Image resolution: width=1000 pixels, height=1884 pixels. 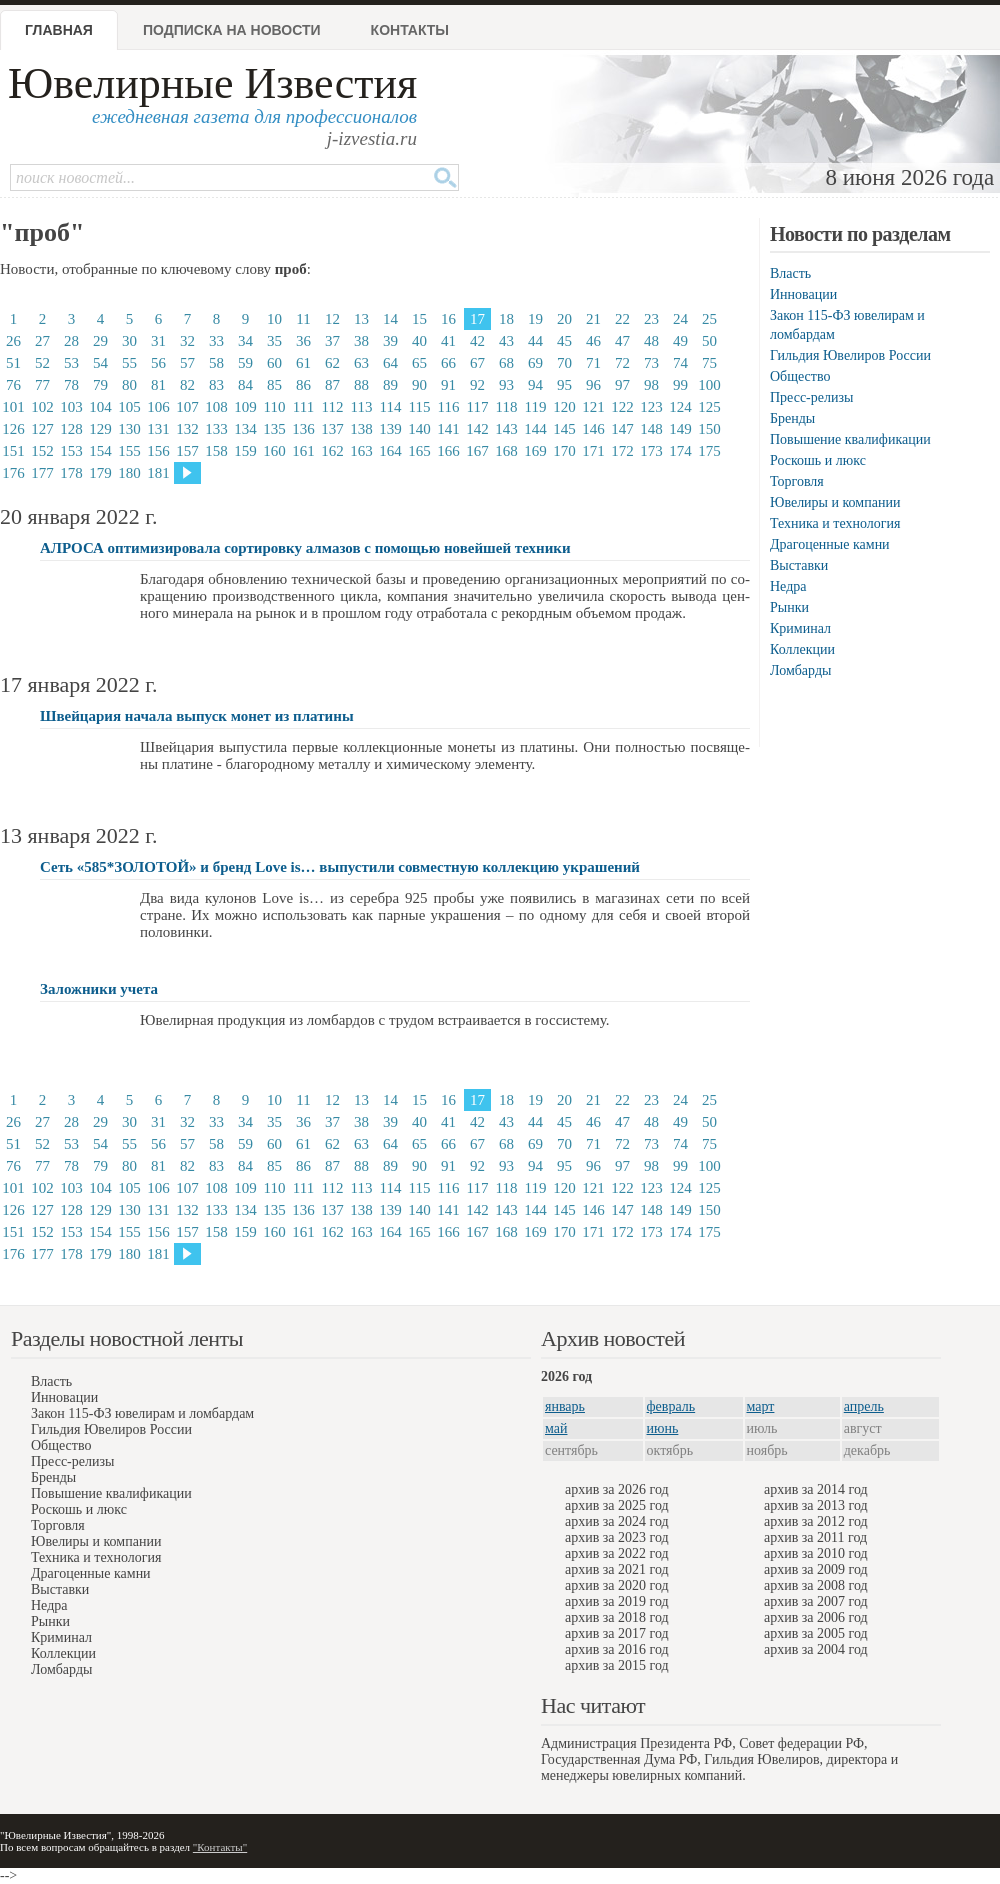 What do you see at coordinates (477, 341) in the screenshot?
I see `42` at bounding box center [477, 341].